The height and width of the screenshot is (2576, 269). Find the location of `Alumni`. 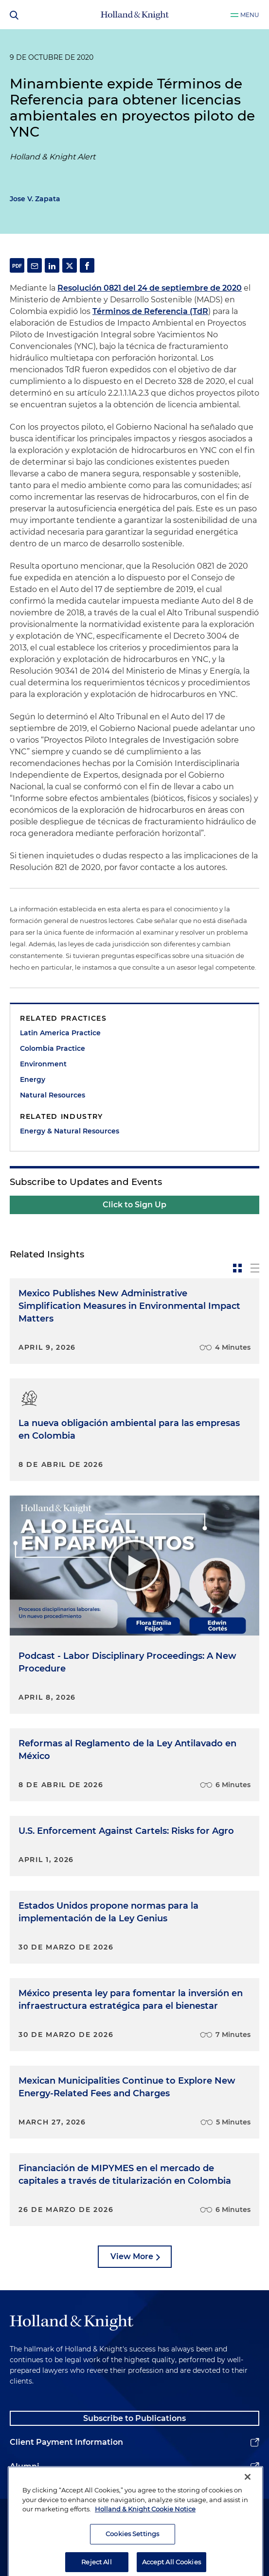

Alumni is located at coordinates (24, 2466).